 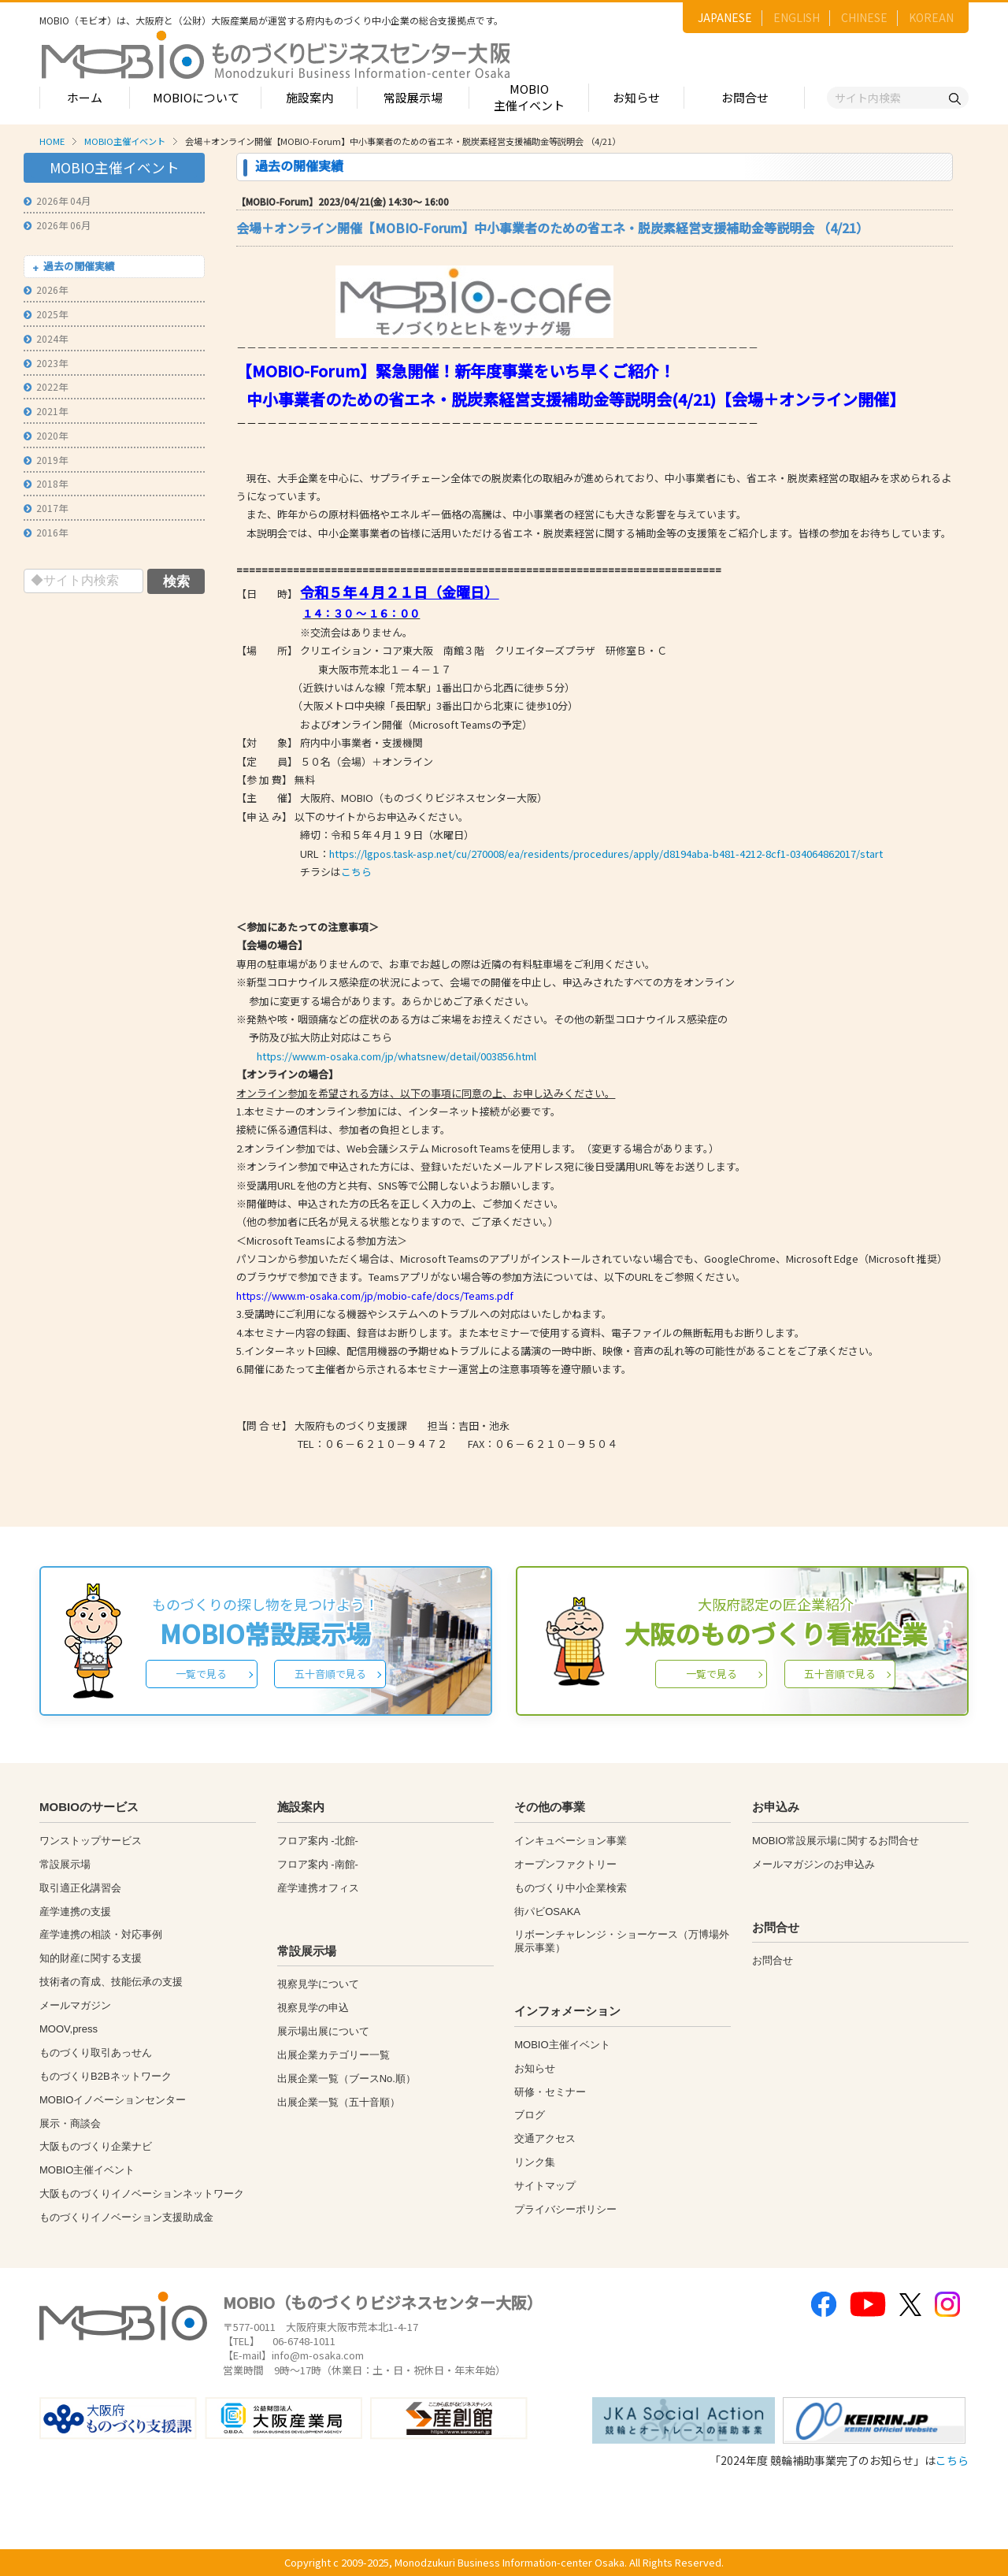 I want to click on 2026年 04月, so click(x=57, y=200).